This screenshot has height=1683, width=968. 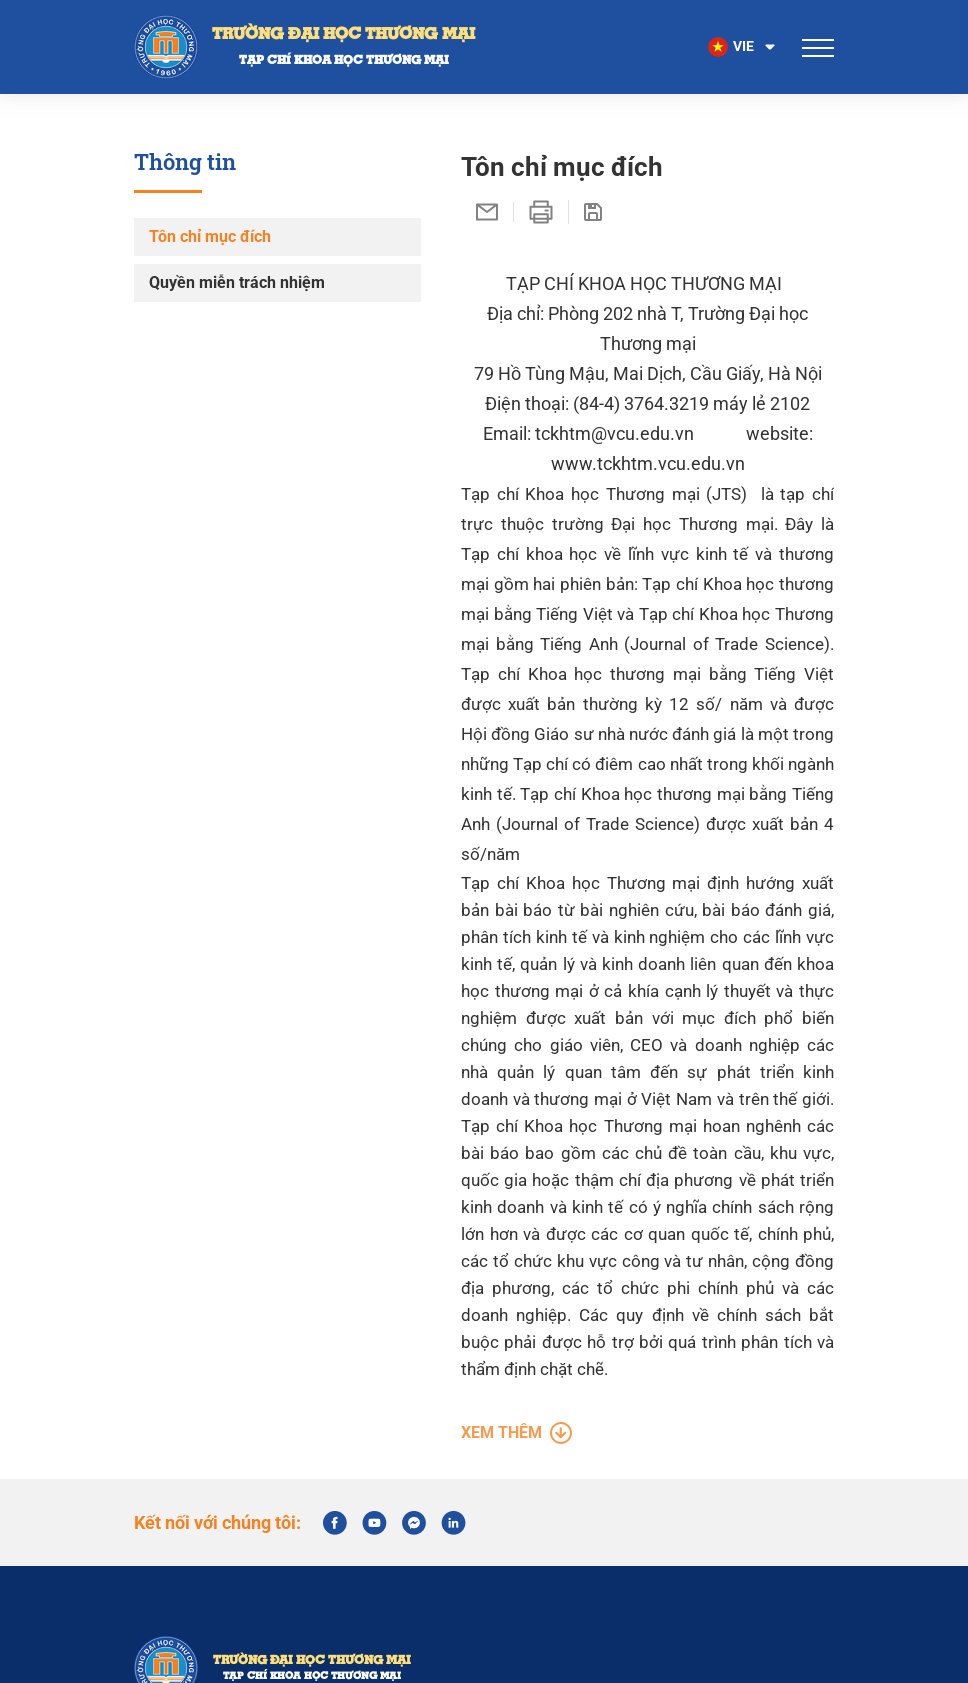 What do you see at coordinates (210, 236) in the screenshot?
I see `Tôn chỉ mục đích` at bounding box center [210, 236].